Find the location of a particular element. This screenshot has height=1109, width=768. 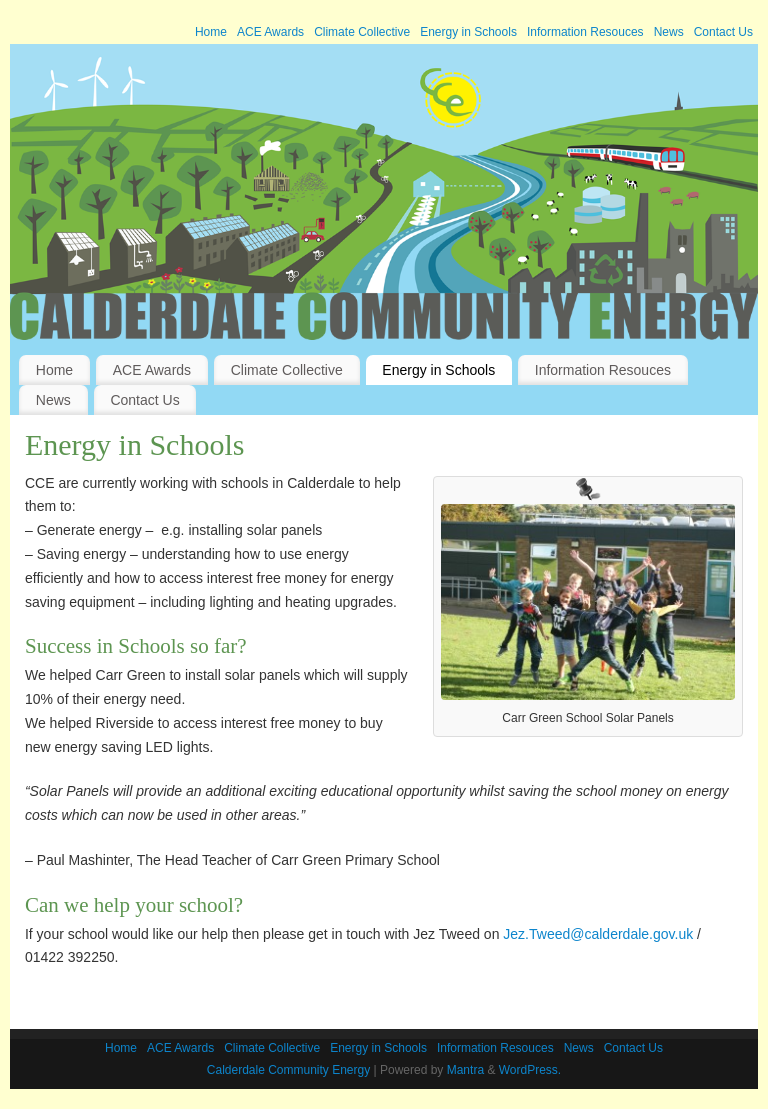

ACE Awards is located at coordinates (270, 32).